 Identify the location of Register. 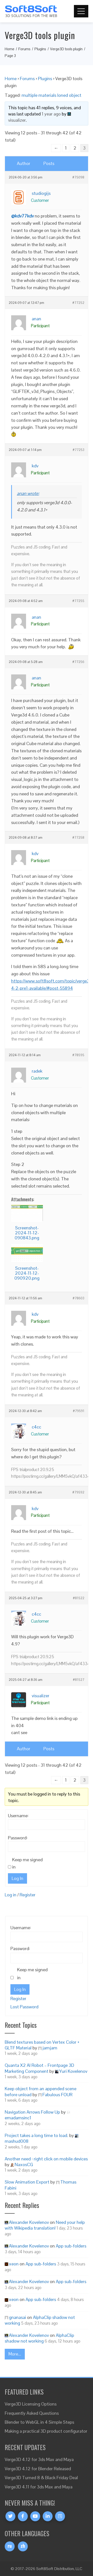
(27, 1895).